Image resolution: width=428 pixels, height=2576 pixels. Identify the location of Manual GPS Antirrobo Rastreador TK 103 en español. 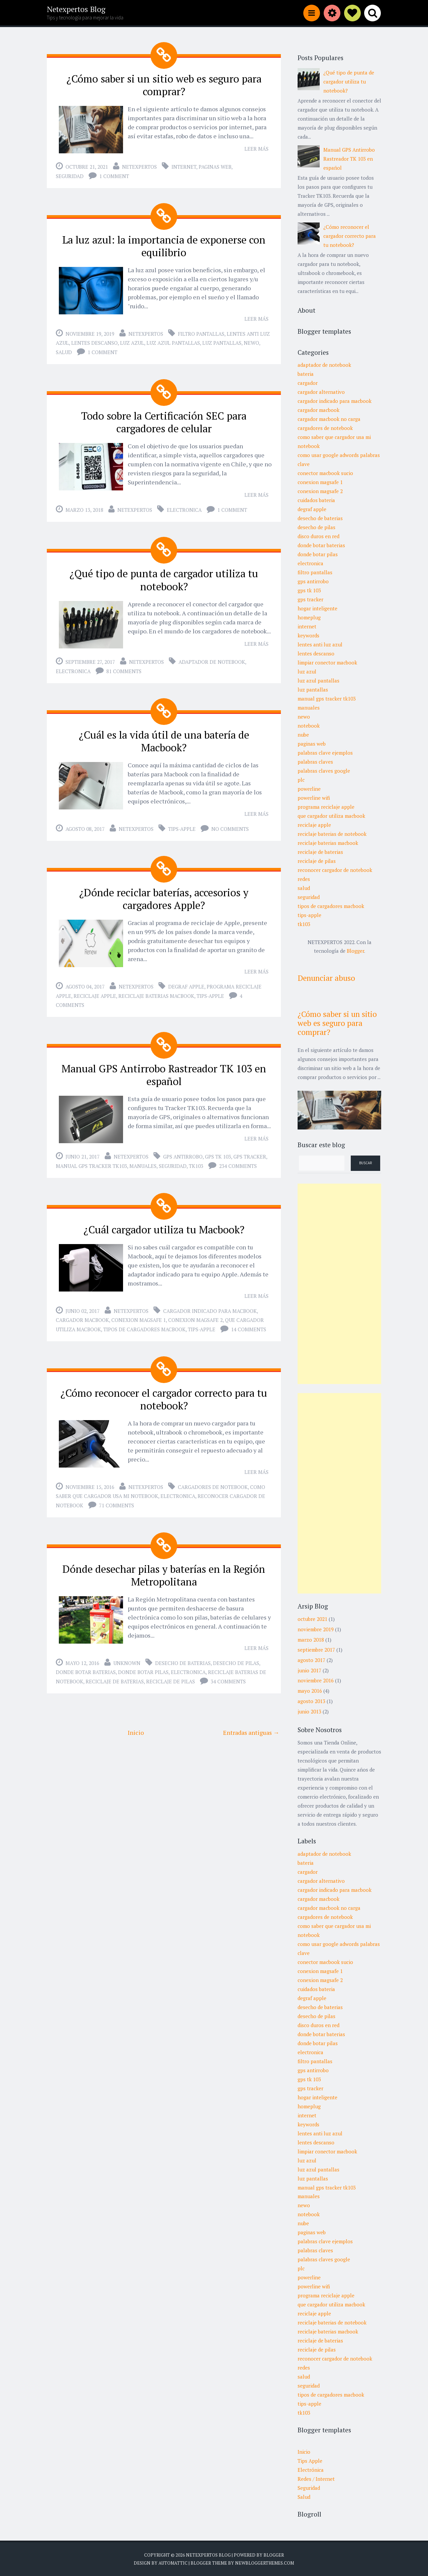
(164, 1069).